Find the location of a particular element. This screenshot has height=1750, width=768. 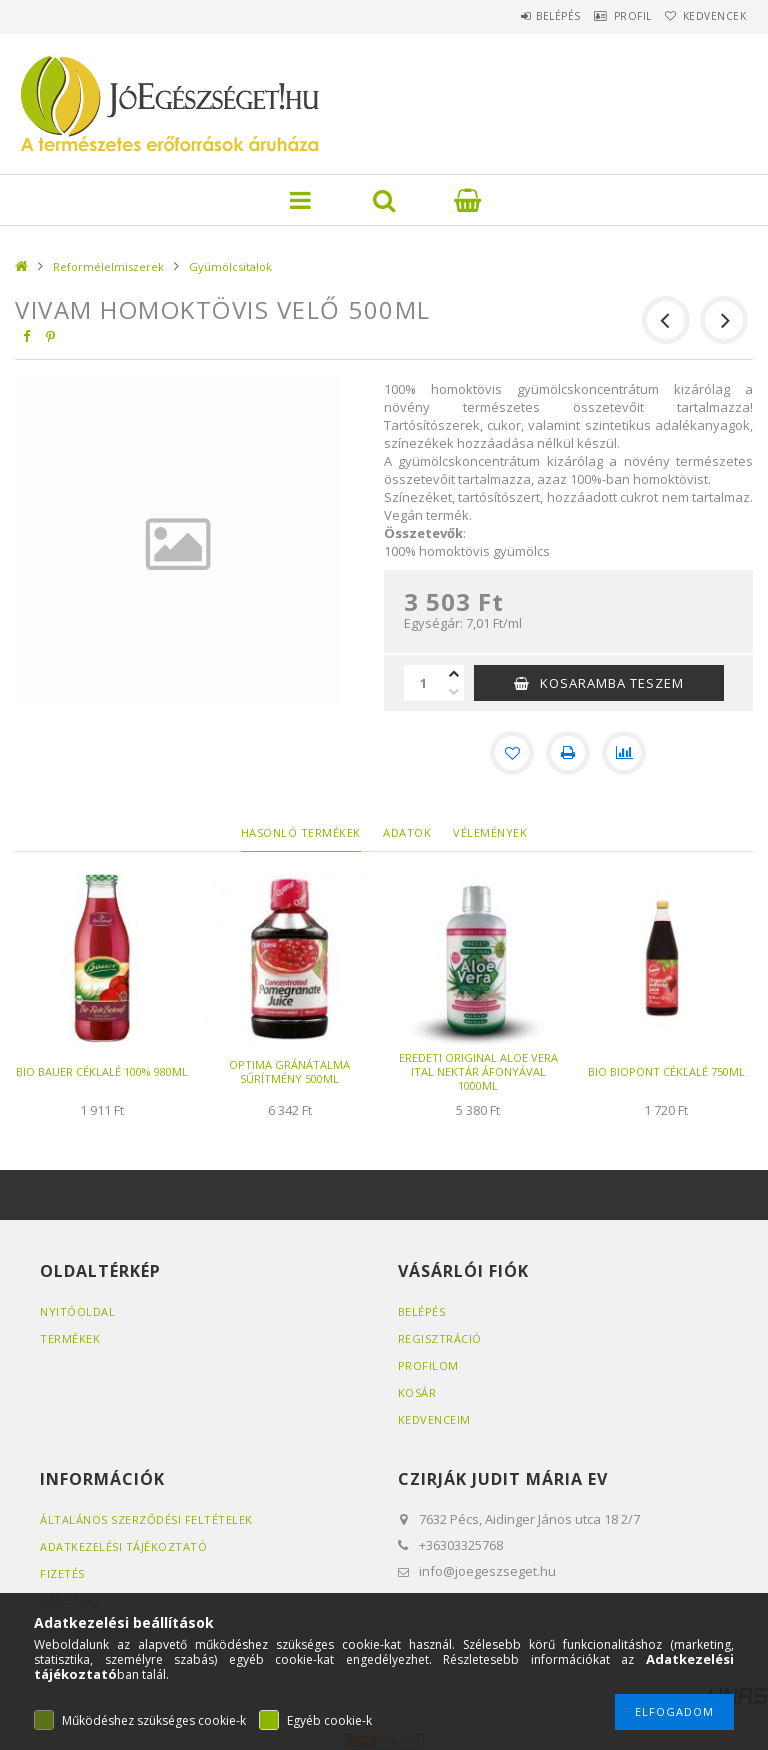

Általános szerződési feltételek is located at coordinates (146, 1519).